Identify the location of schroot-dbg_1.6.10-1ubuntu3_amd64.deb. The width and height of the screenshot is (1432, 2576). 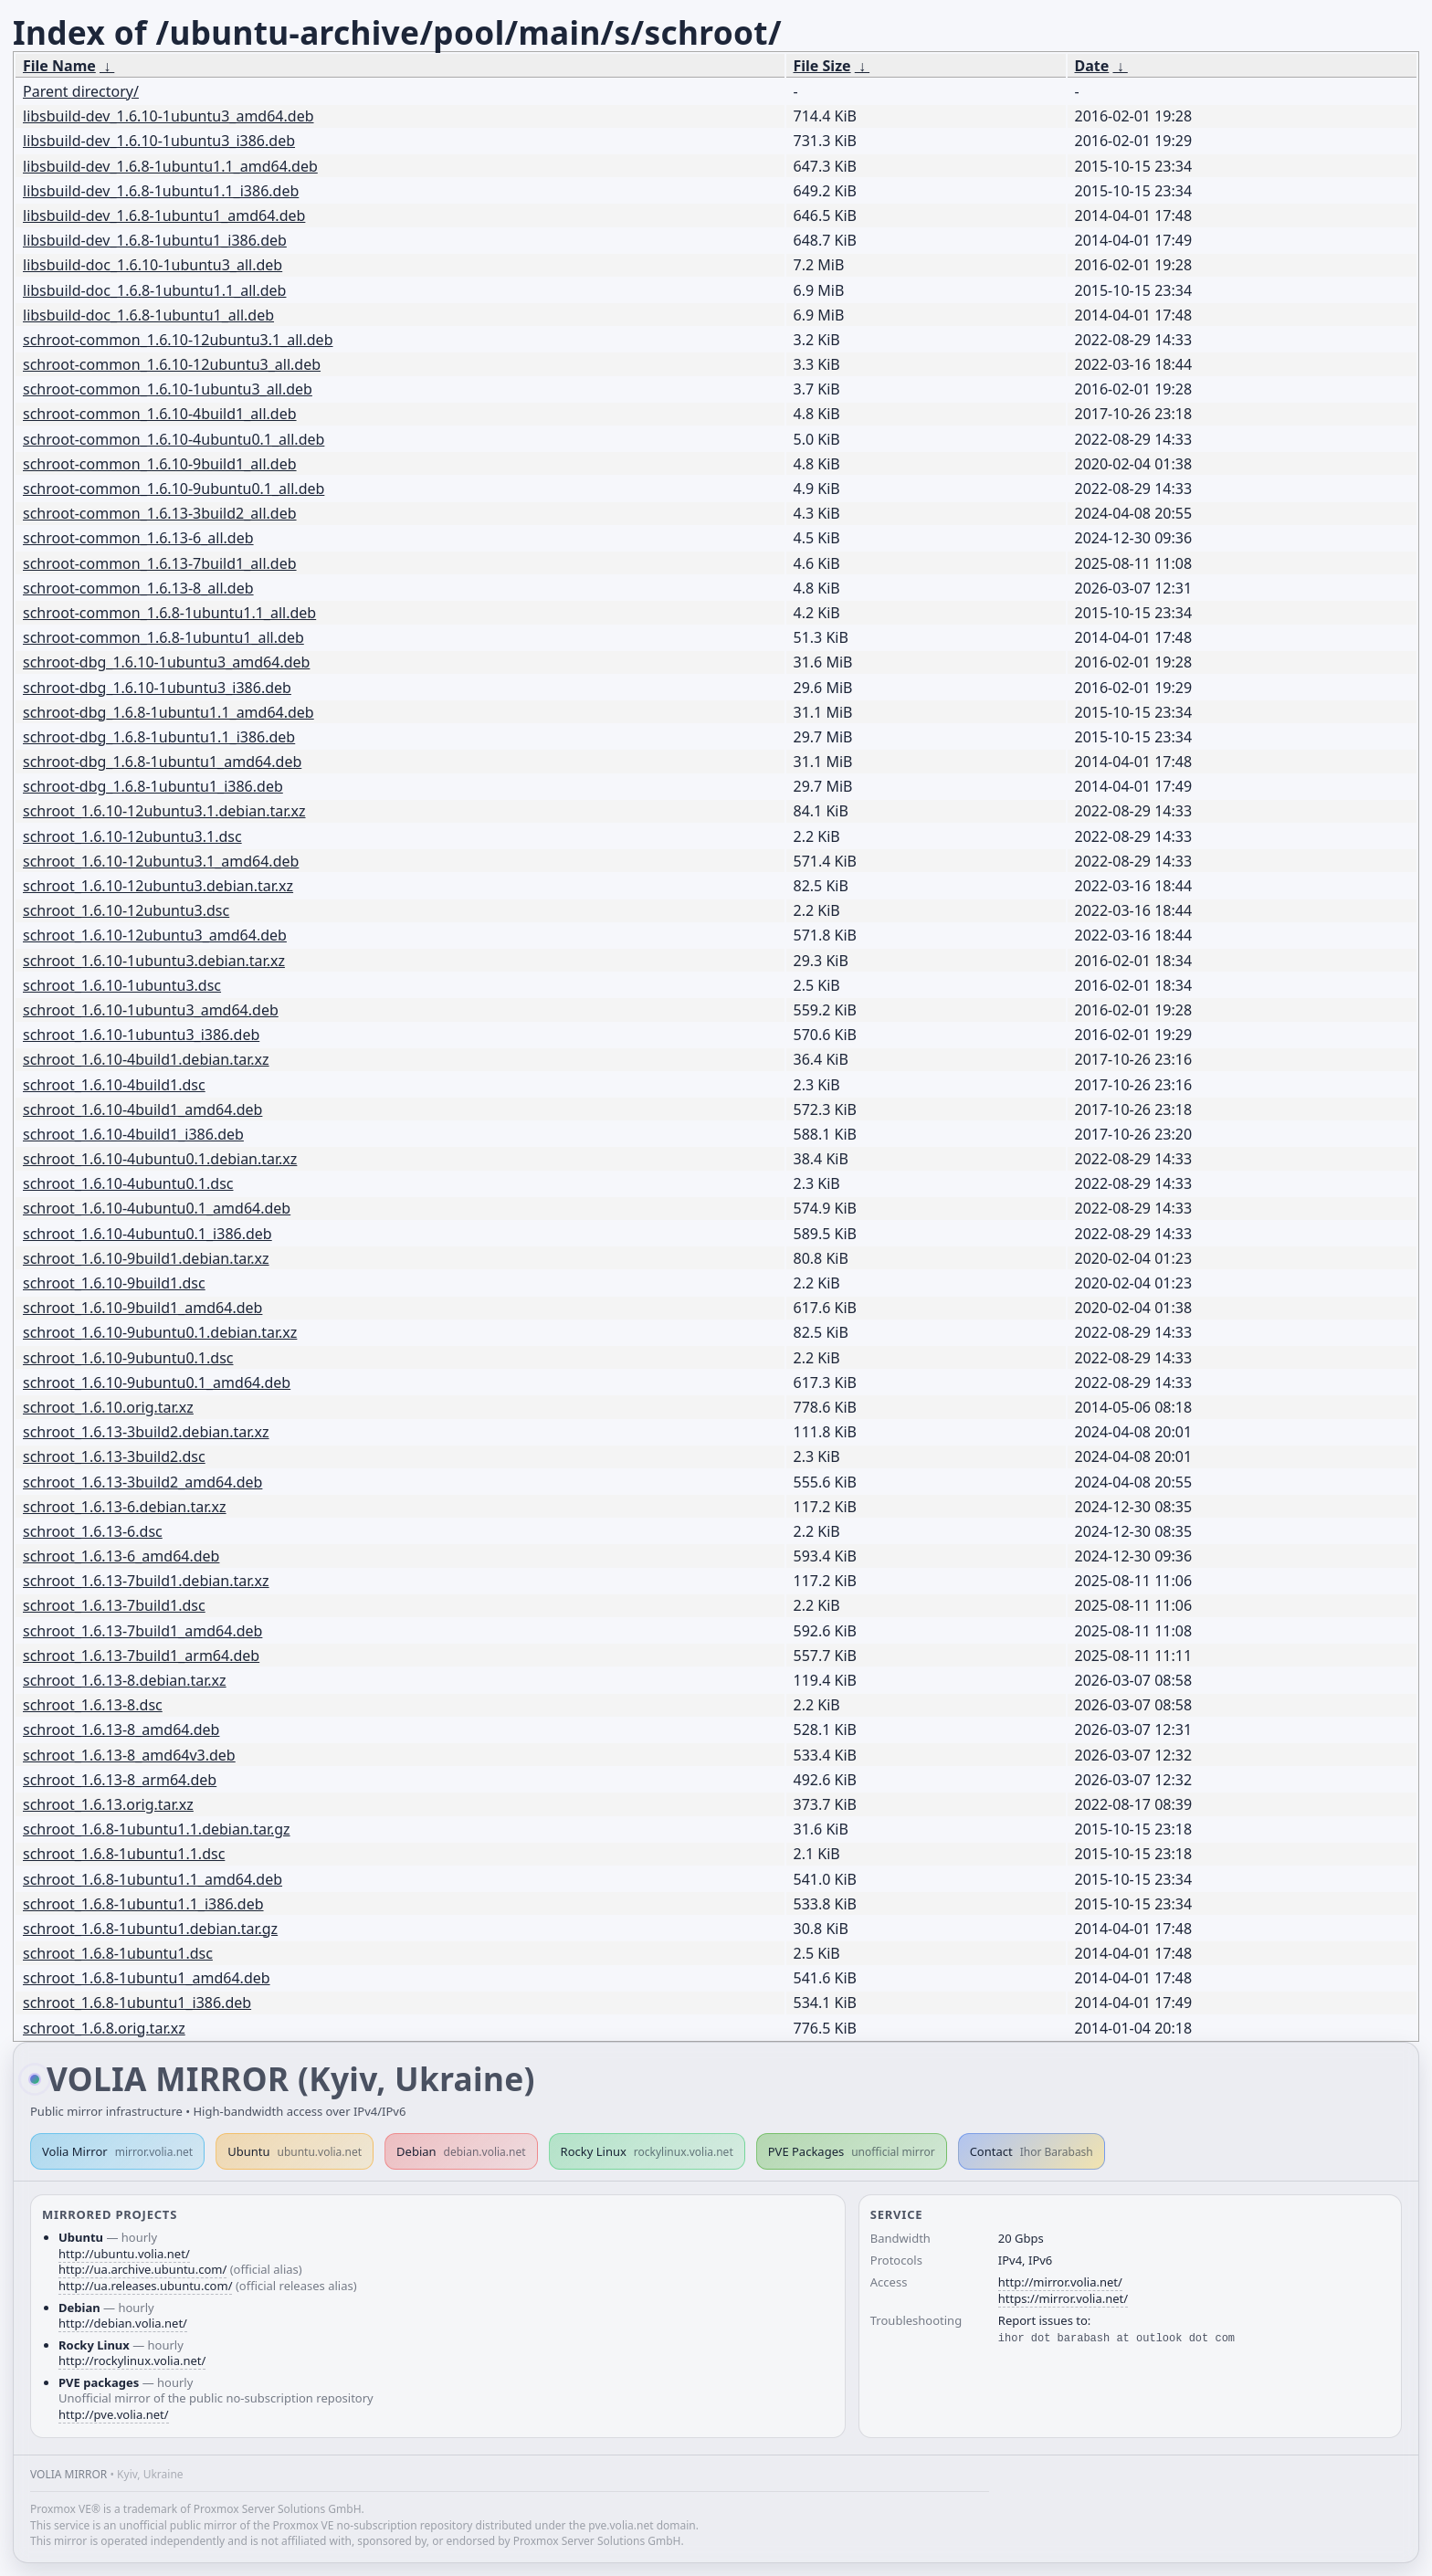
(166, 662).